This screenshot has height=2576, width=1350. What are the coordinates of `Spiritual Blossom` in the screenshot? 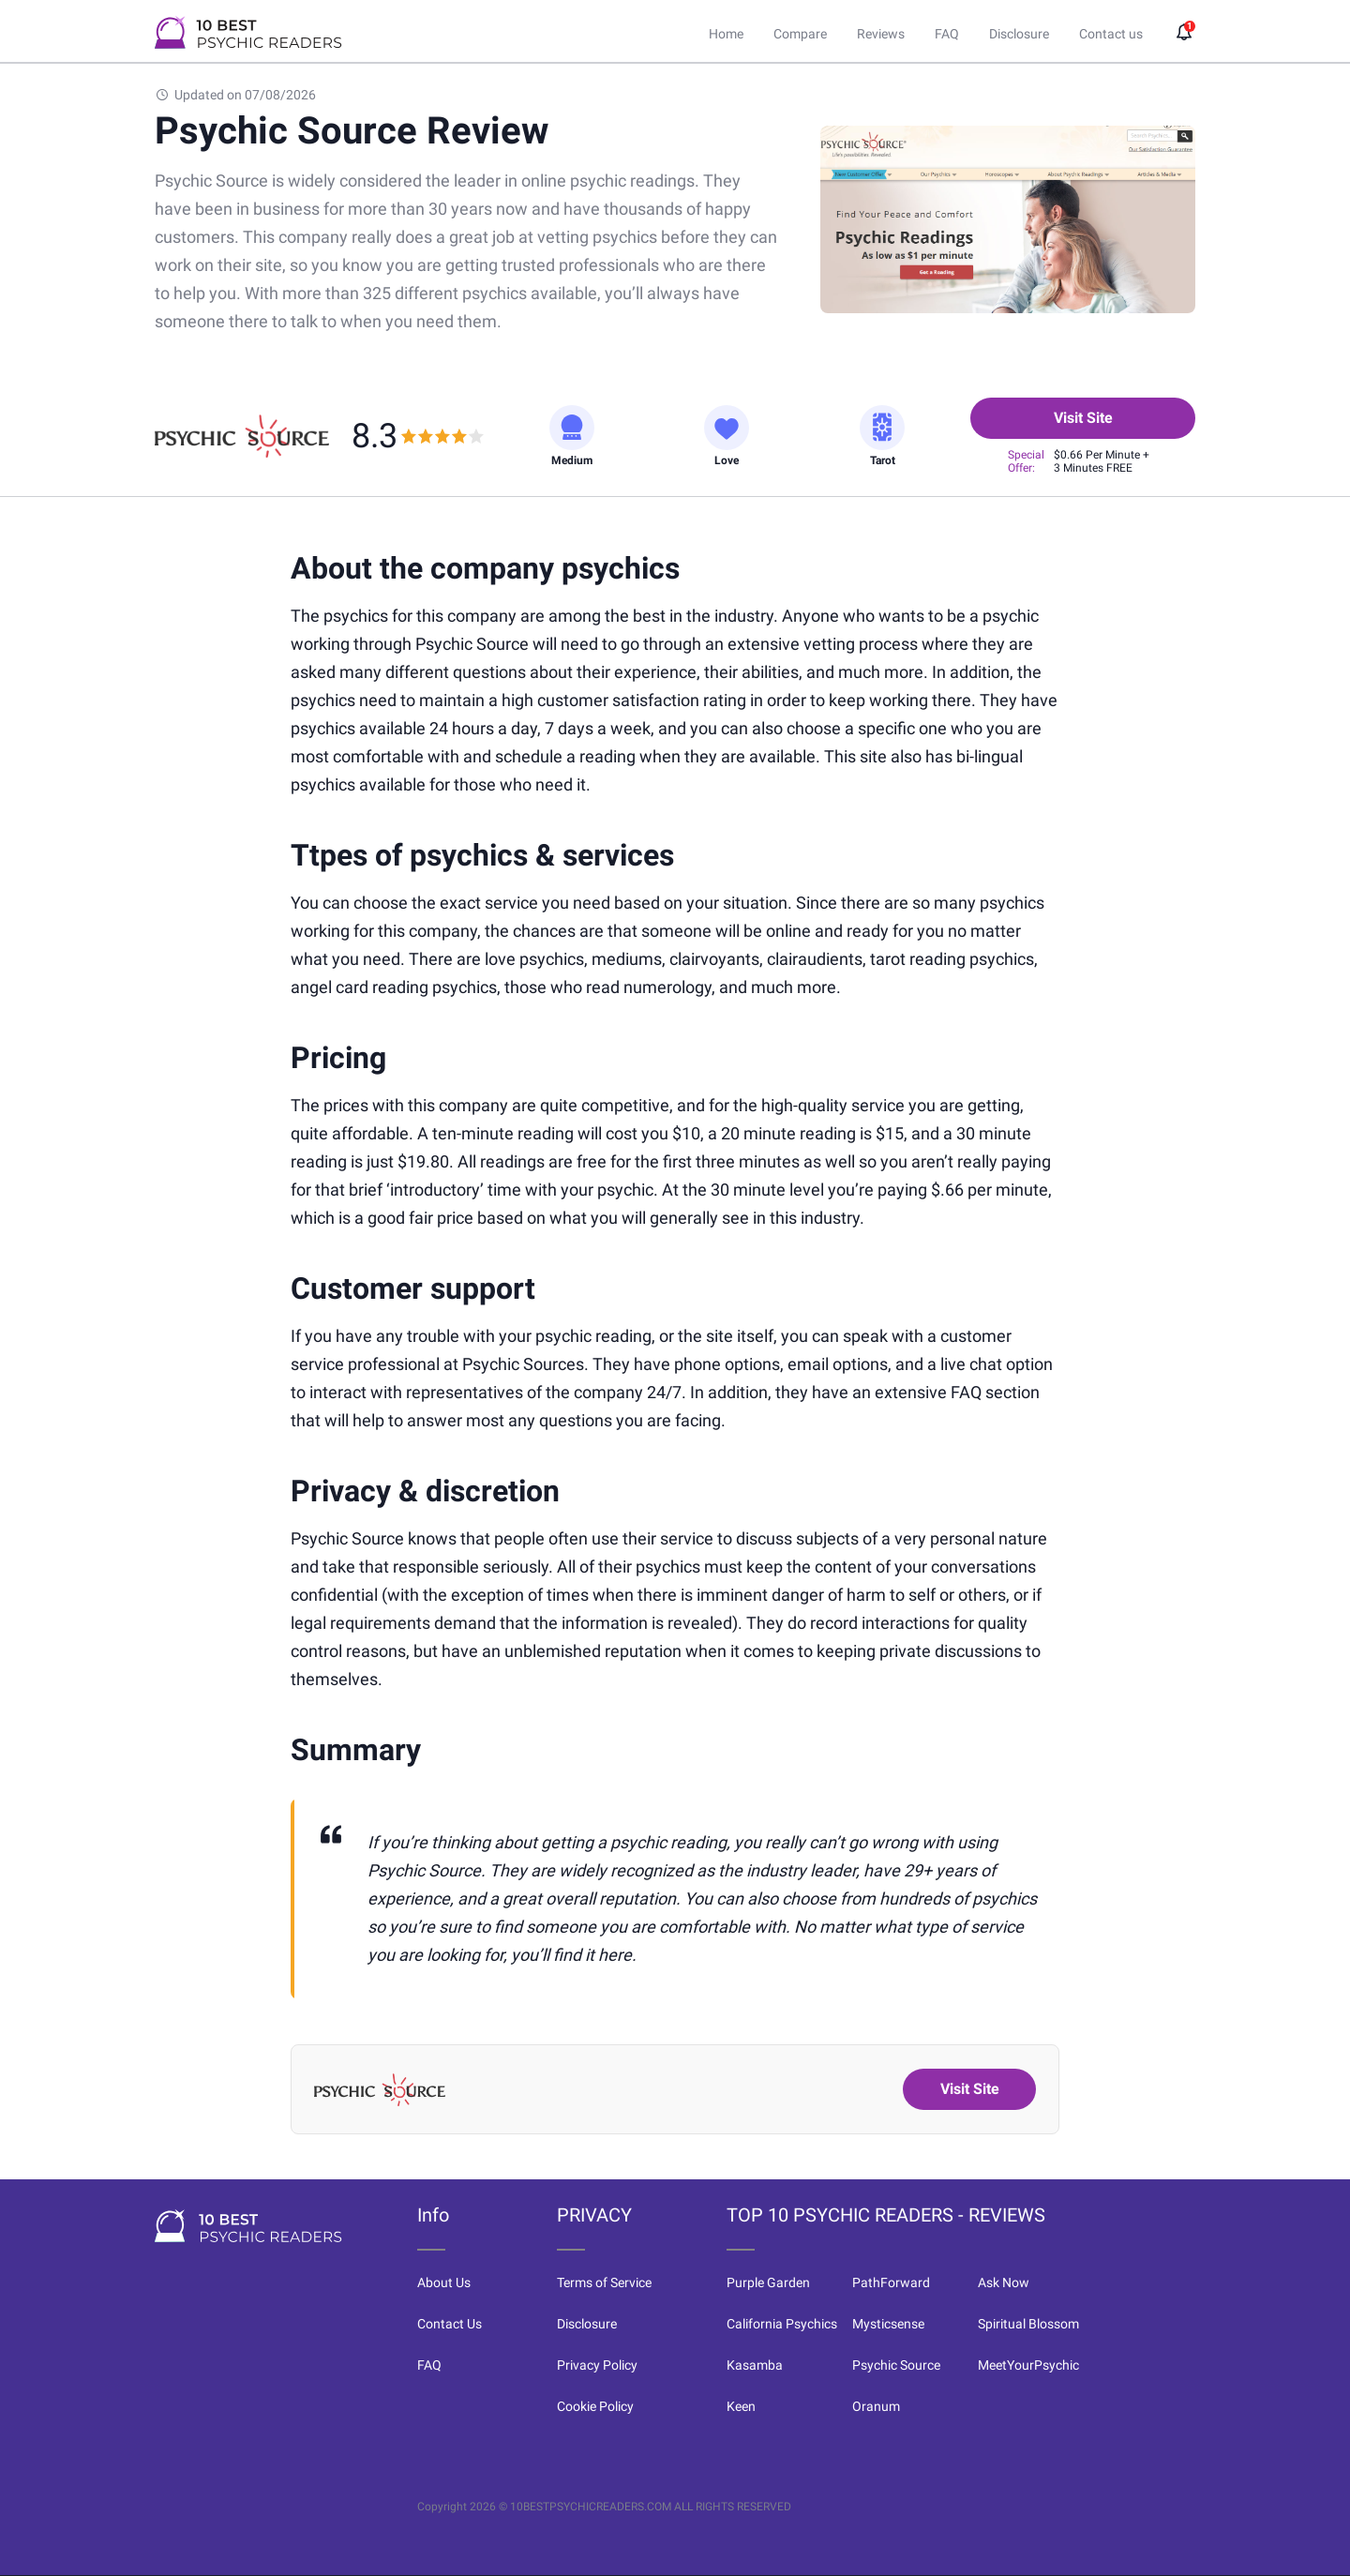 It's located at (1028, 2323).